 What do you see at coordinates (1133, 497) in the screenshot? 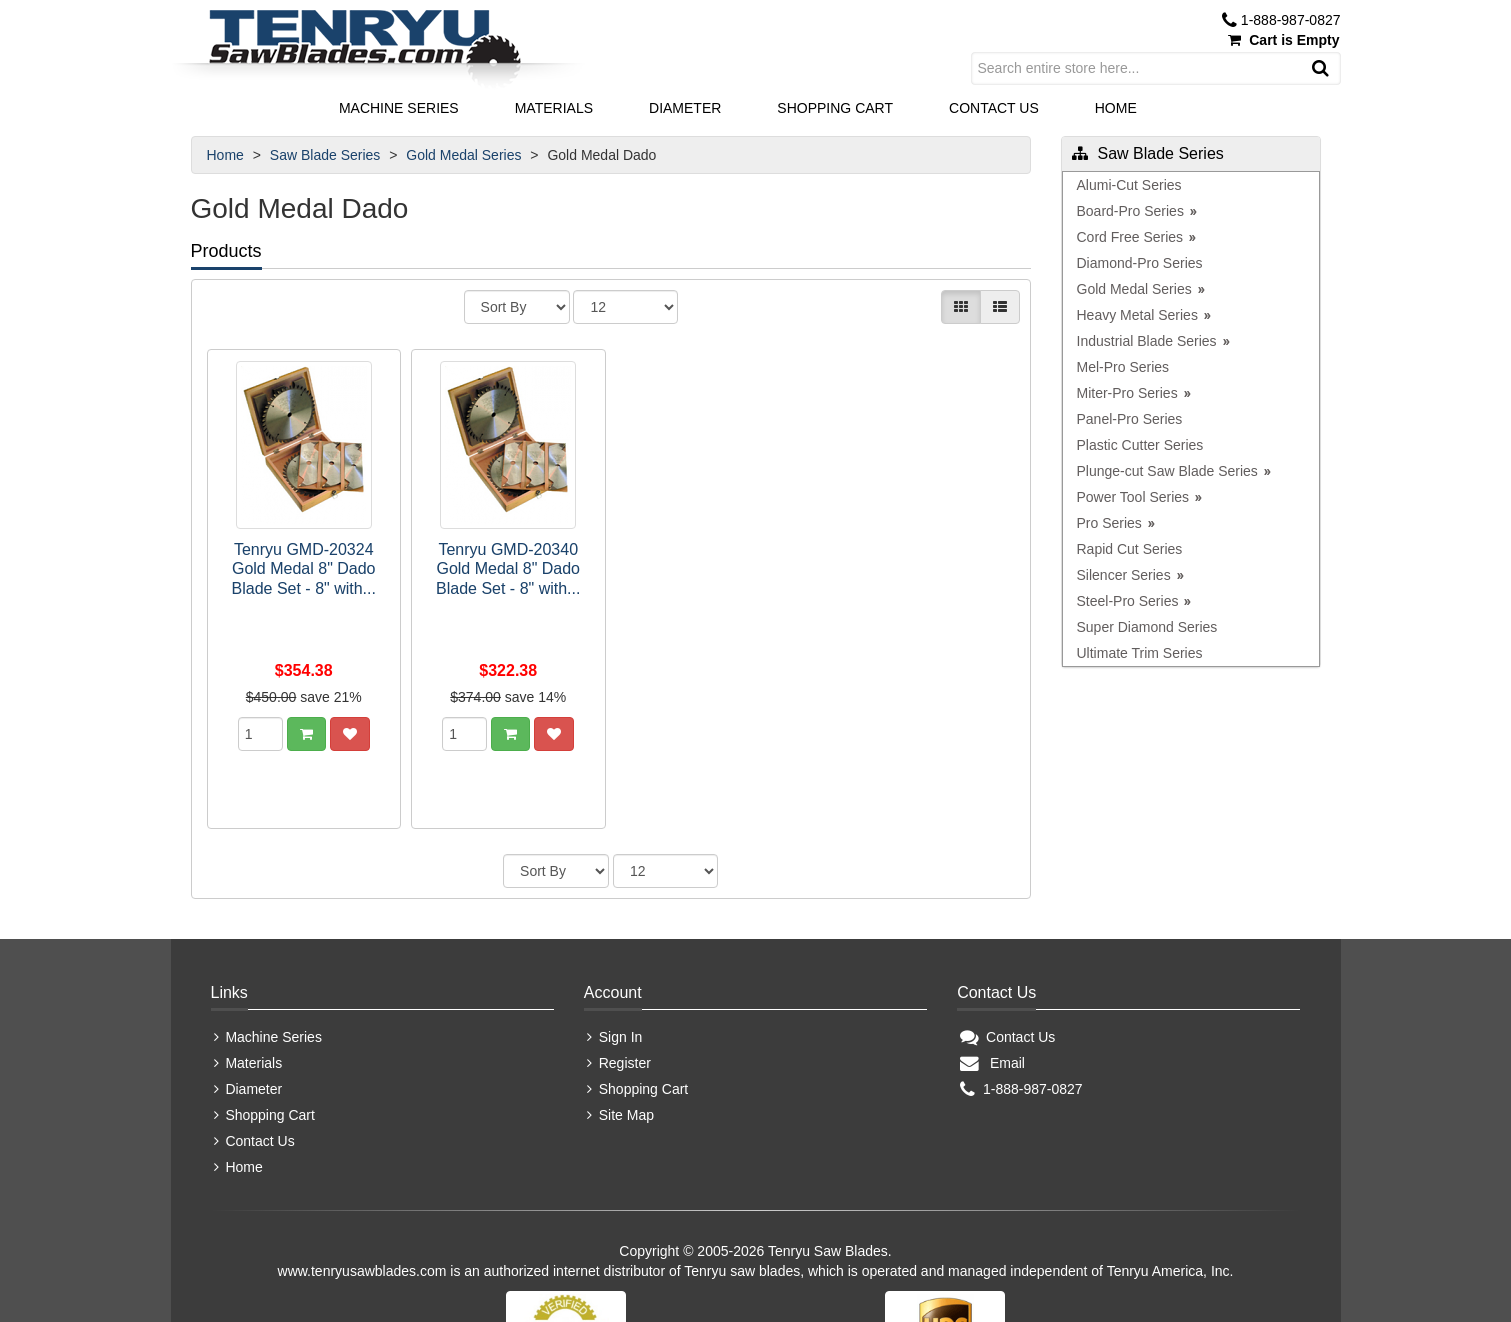
I see `Power Tool Series` at bounding box center [1133, 497].